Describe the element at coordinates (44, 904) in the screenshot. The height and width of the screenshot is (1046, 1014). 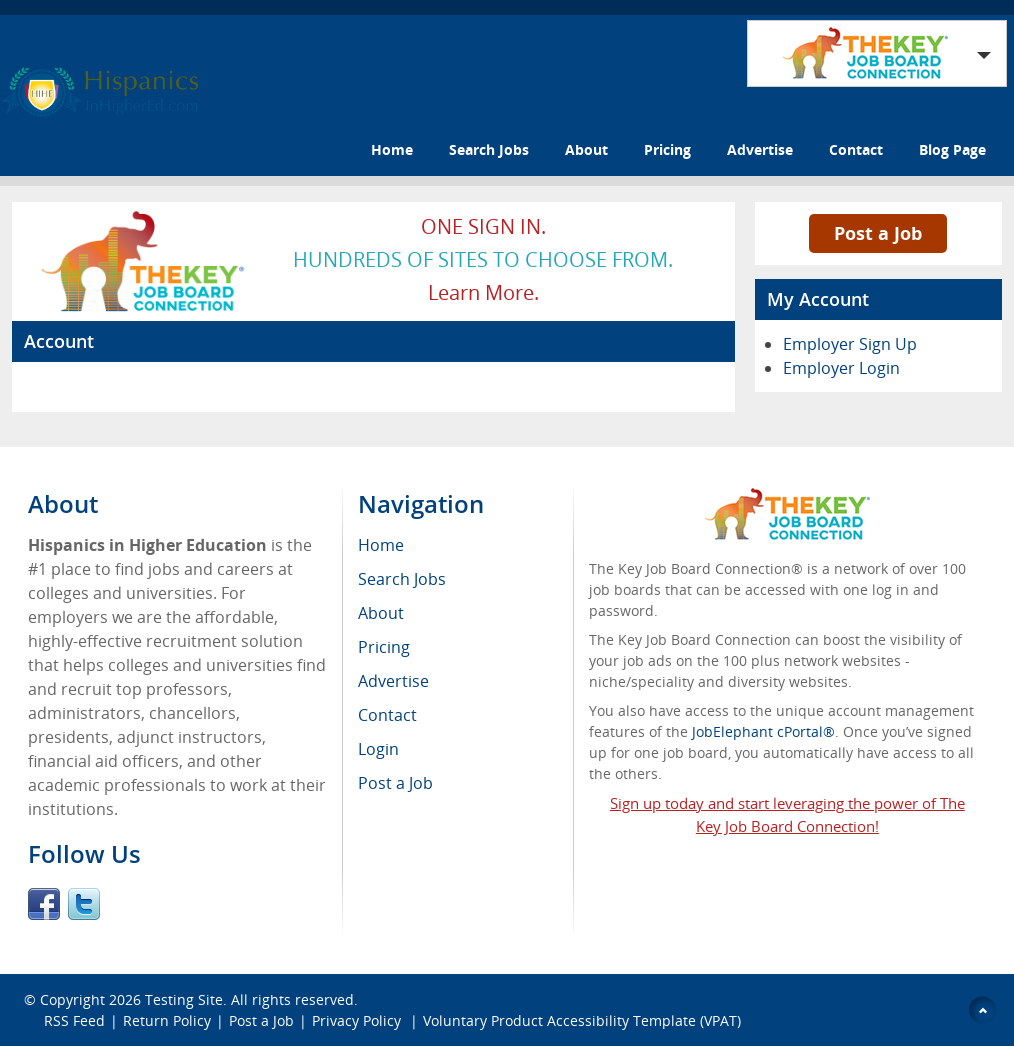
I see `Facebook` at that location.